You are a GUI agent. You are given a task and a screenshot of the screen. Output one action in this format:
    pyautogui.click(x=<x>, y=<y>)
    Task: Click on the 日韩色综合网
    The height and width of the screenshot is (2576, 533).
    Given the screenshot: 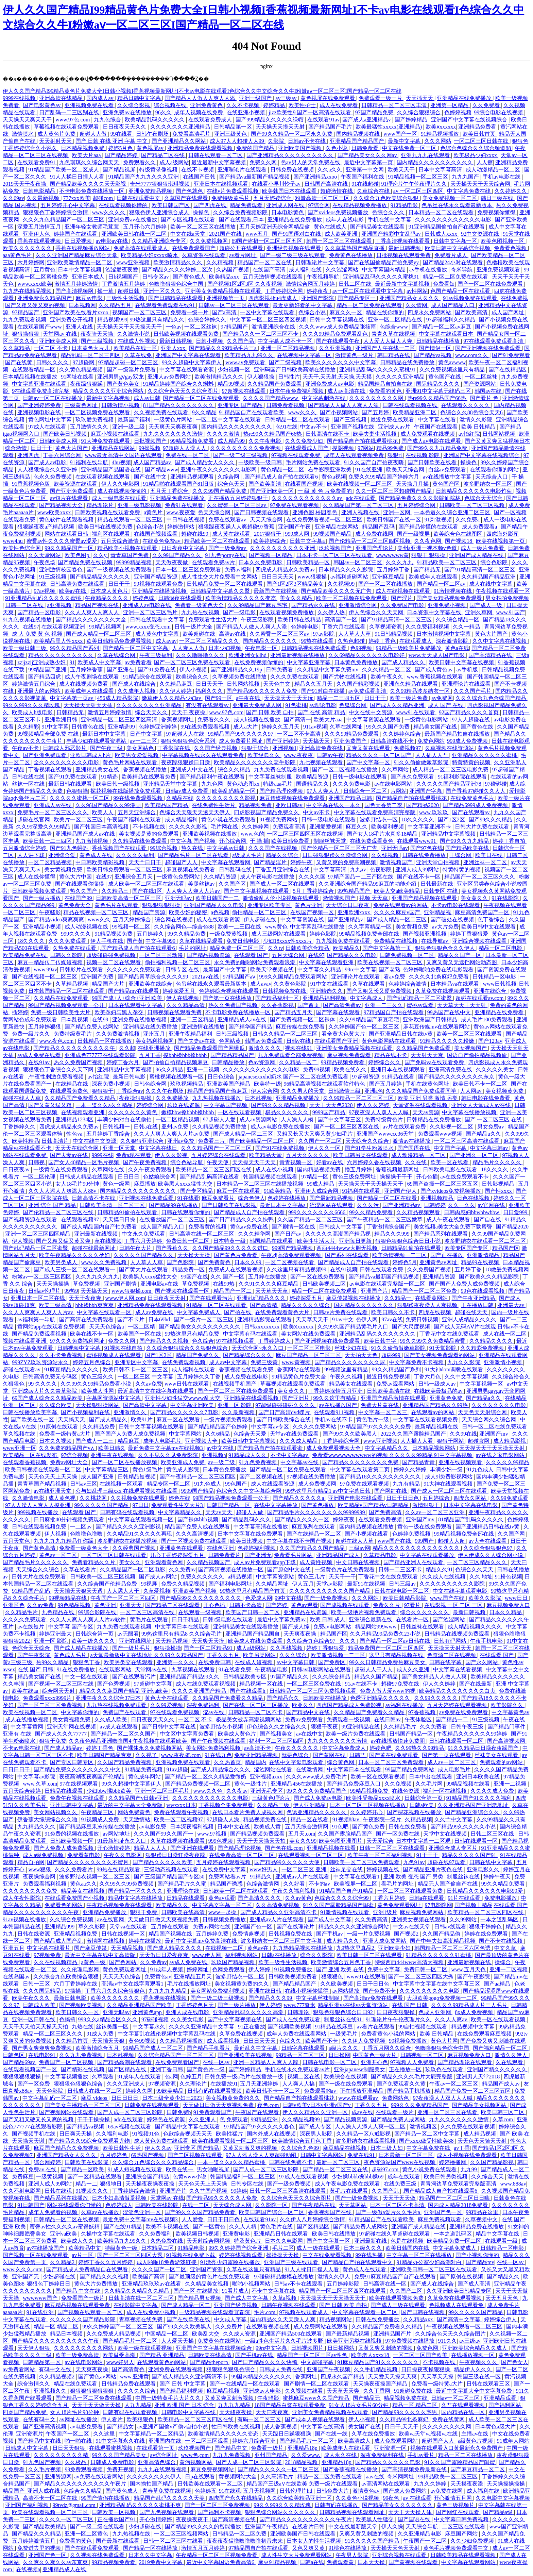 What is the action you would take?
    pyautogui.click(x=151, y=1084)
    